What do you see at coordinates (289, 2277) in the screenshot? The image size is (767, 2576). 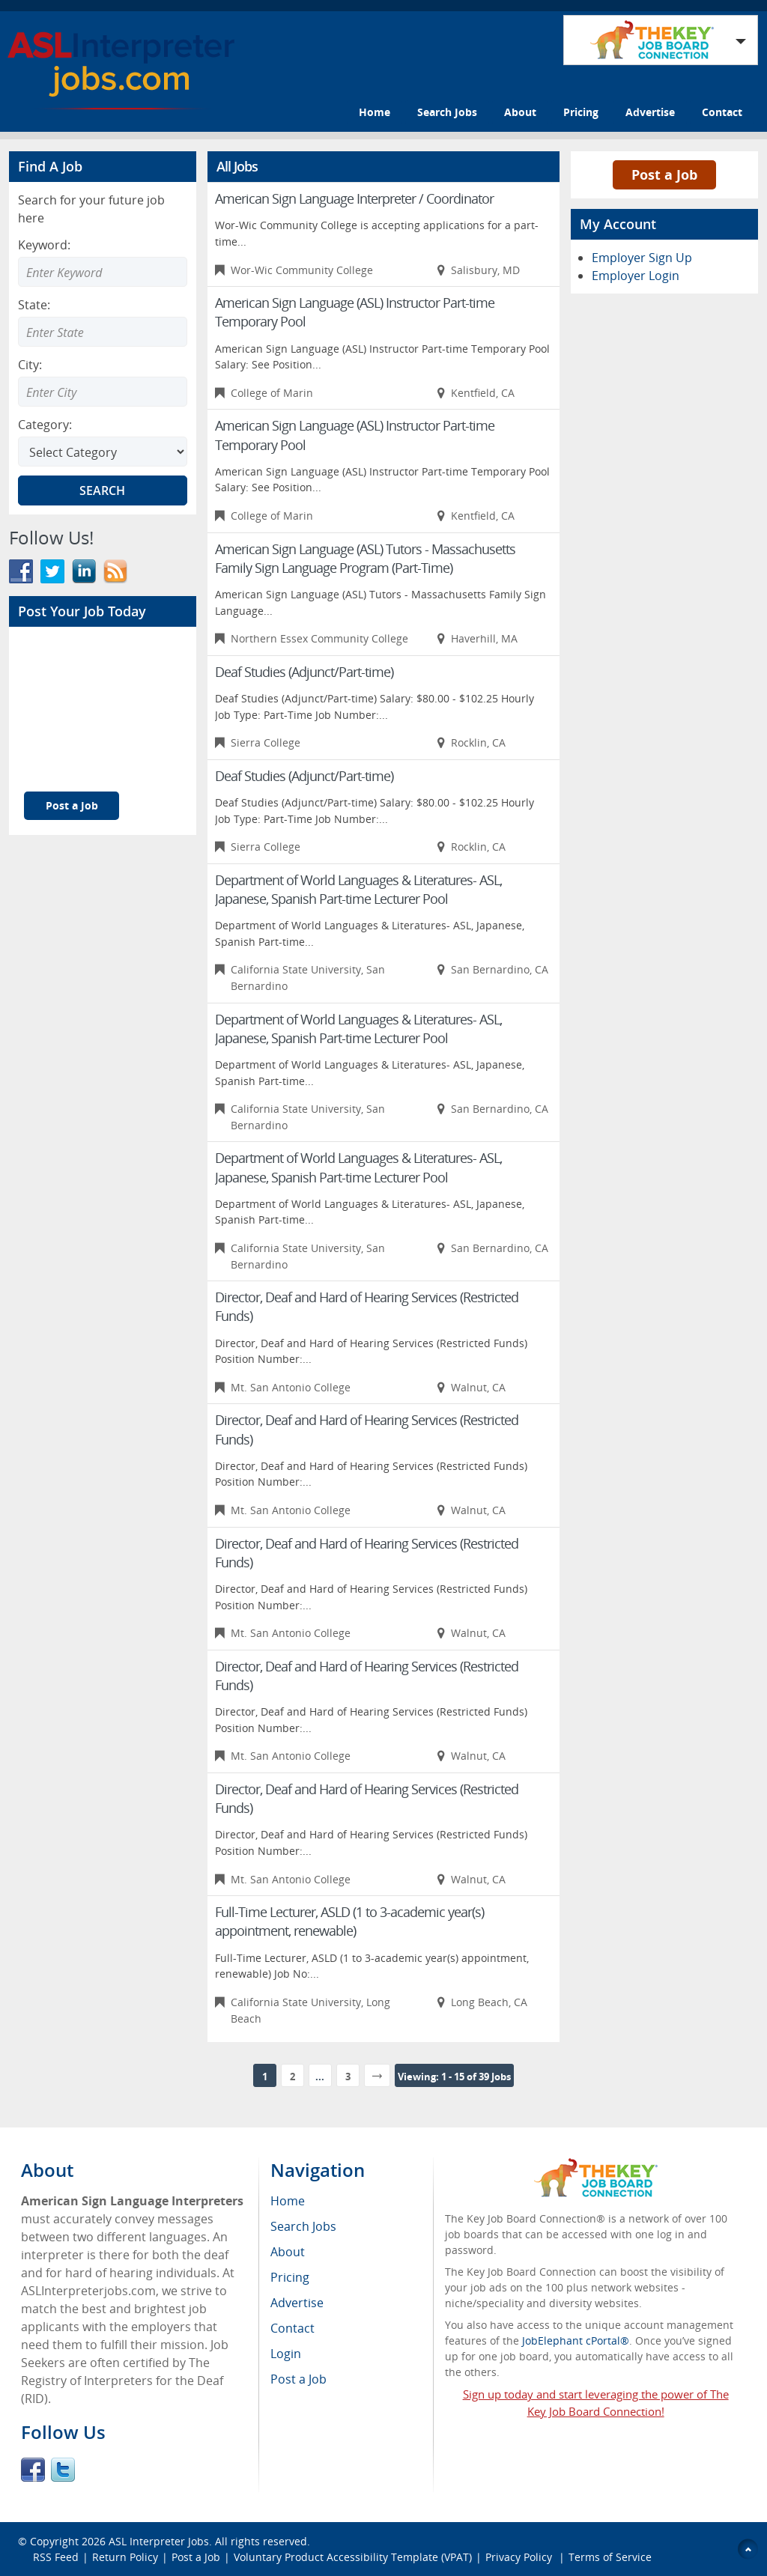 I see `Pricing [menuitem]` at bounding box center [289, 2277].